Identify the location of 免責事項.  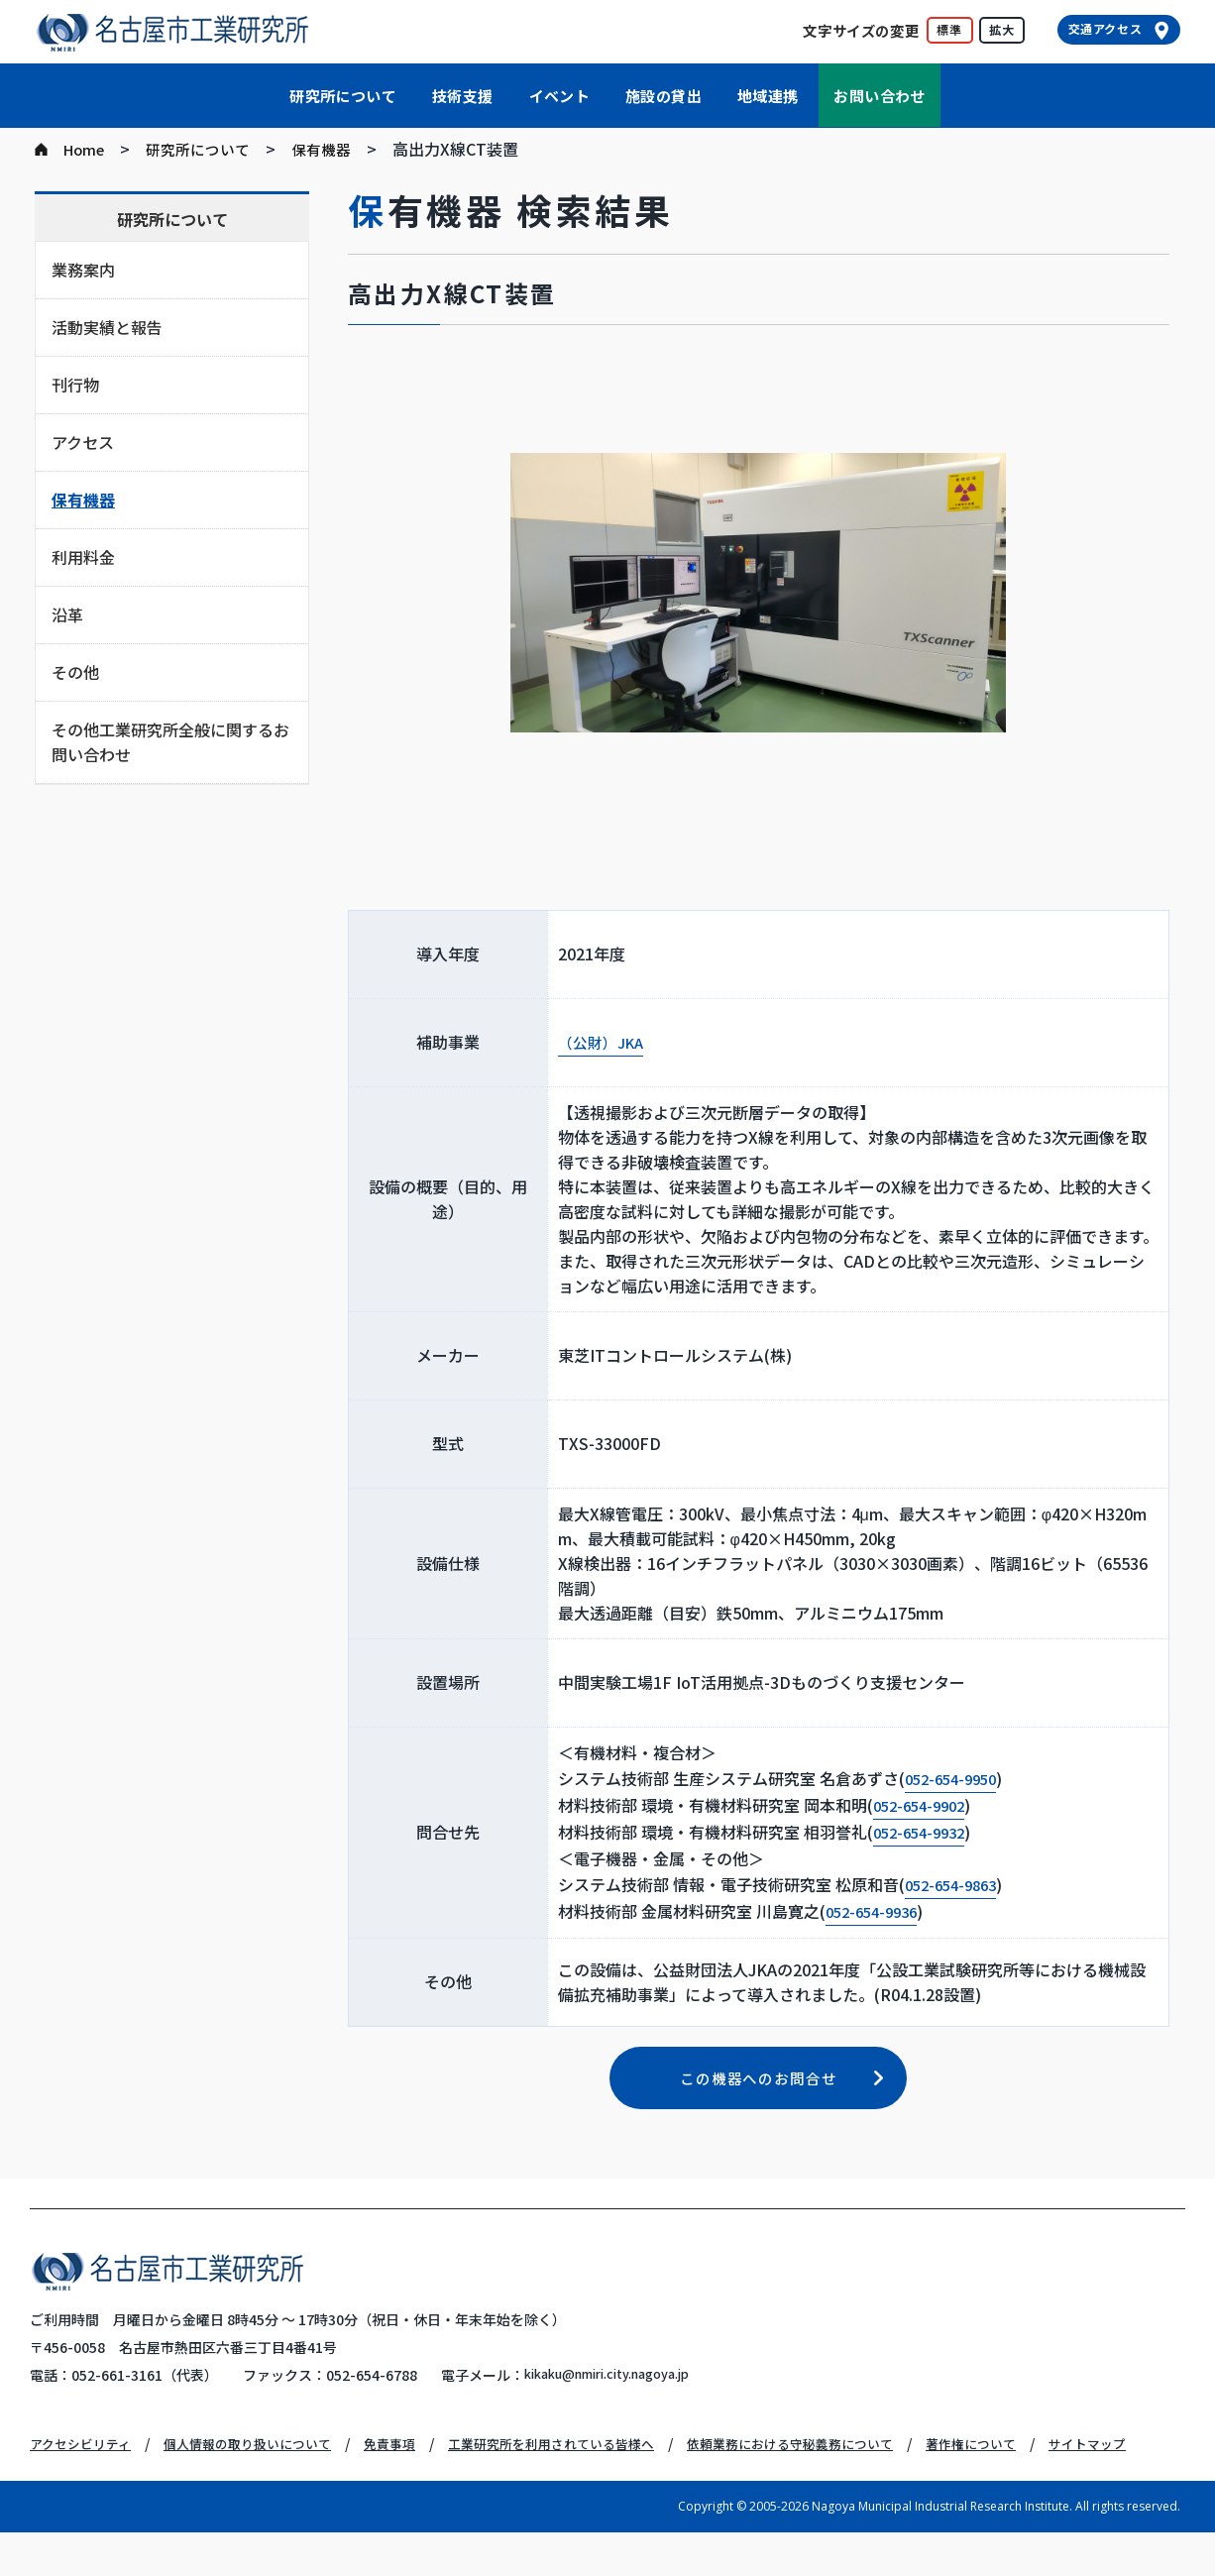
(412, 2460).